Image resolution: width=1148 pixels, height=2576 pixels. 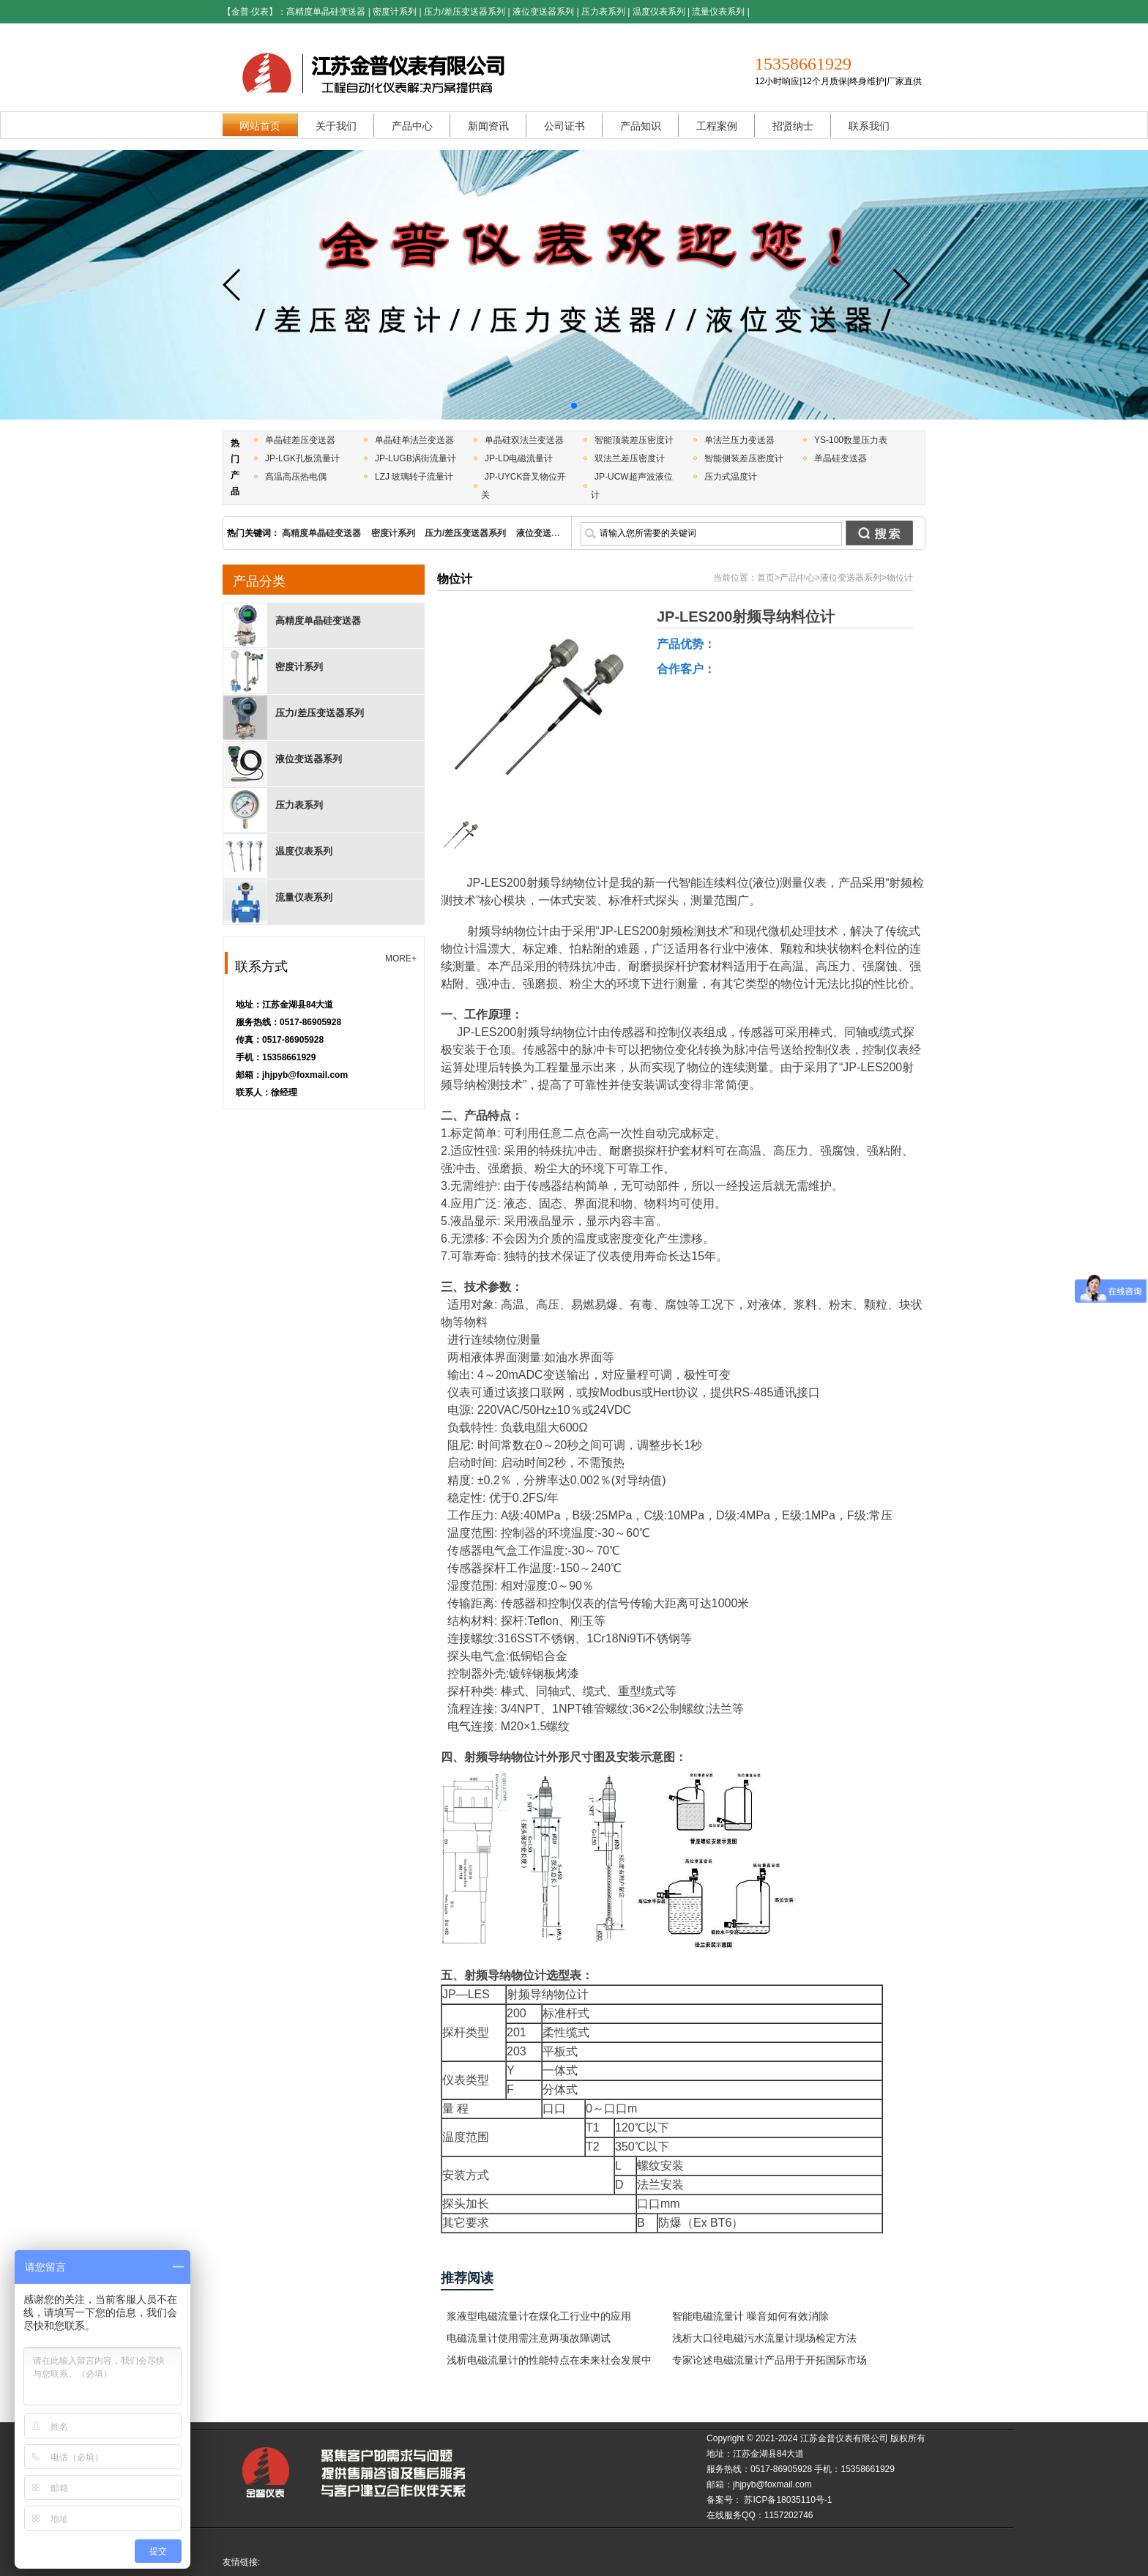 I want to click on 液位变送器系列, so click(x=543, y=12).